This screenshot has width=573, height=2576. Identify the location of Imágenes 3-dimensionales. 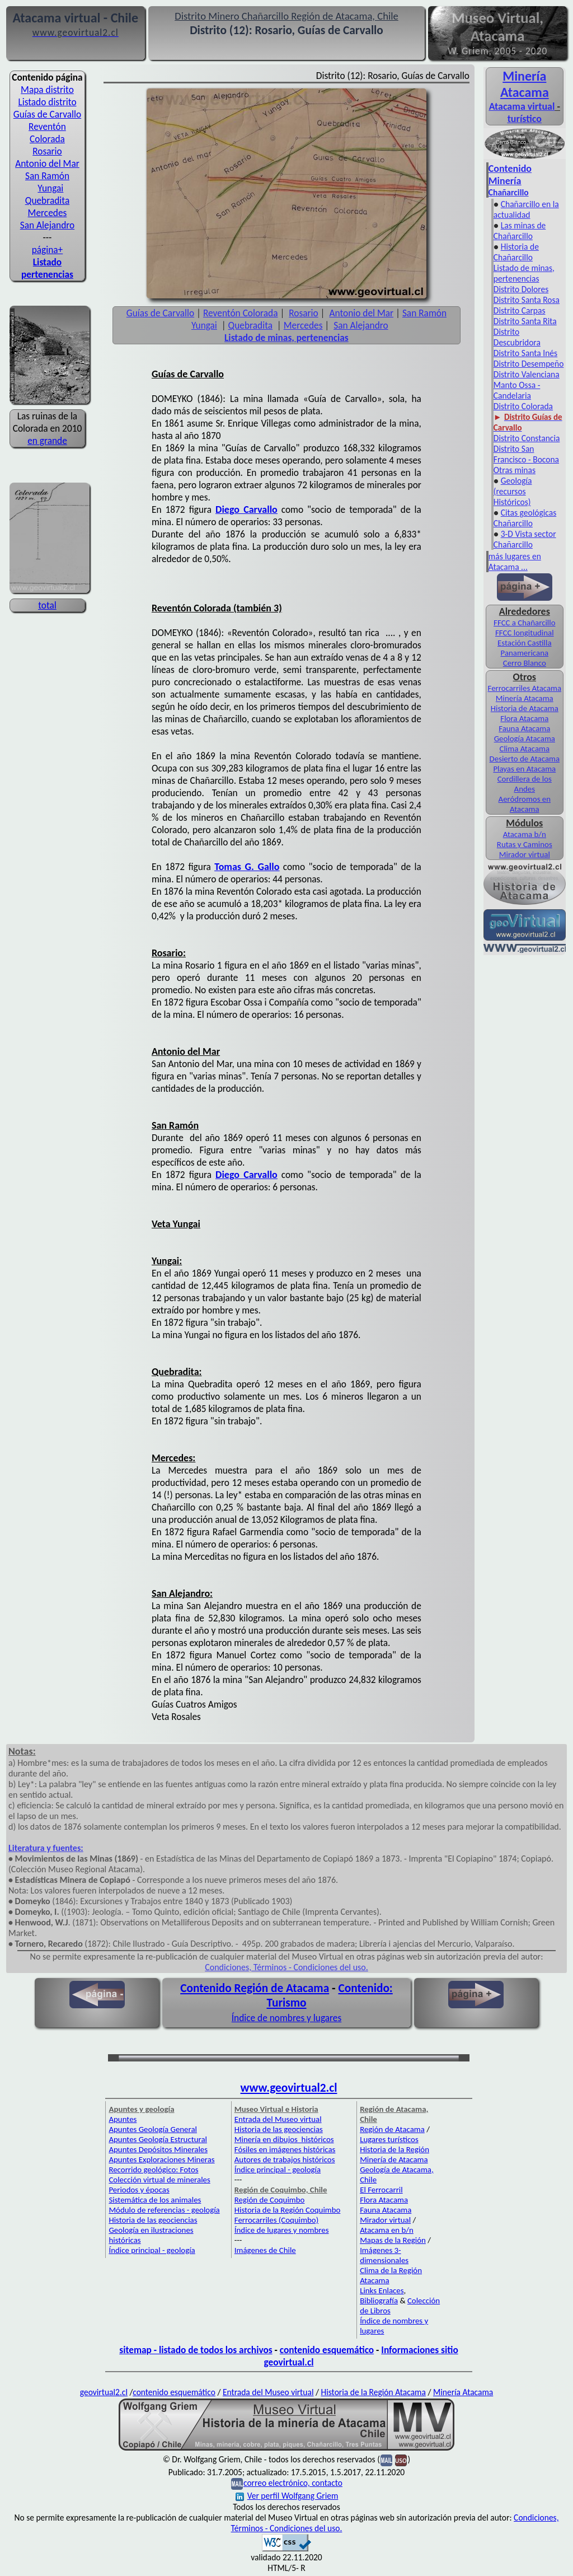
(384, 2255).